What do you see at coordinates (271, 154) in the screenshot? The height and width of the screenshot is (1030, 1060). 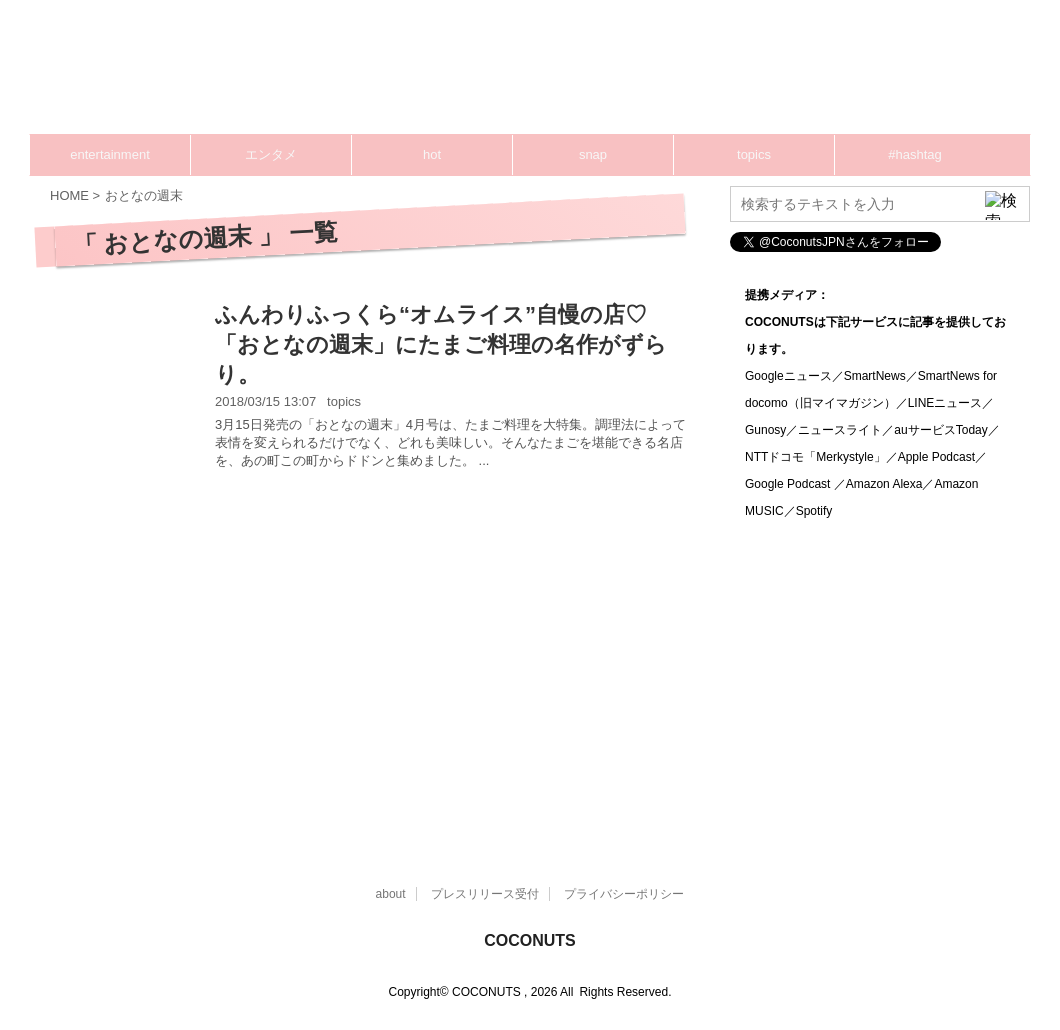 I see `エンタメ` at bounding box center [271, 154].